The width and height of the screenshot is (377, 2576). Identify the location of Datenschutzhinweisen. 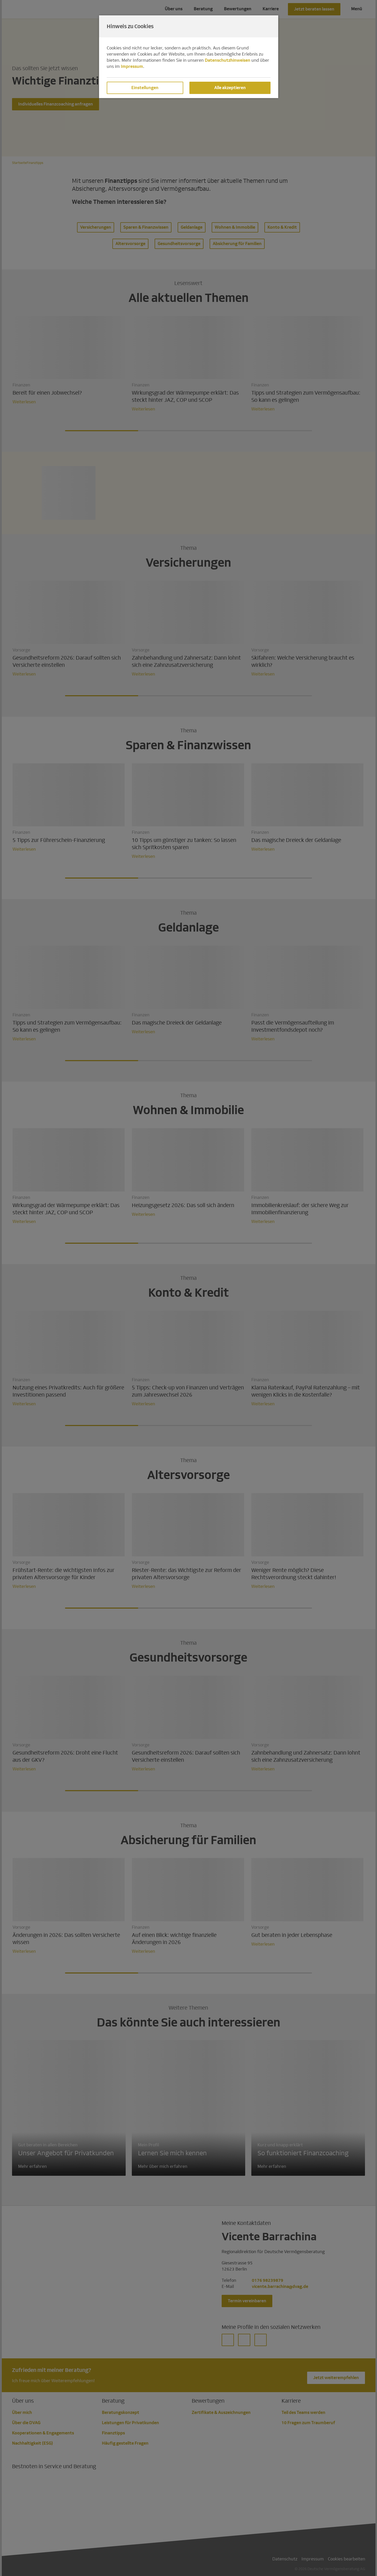
(227, 60).